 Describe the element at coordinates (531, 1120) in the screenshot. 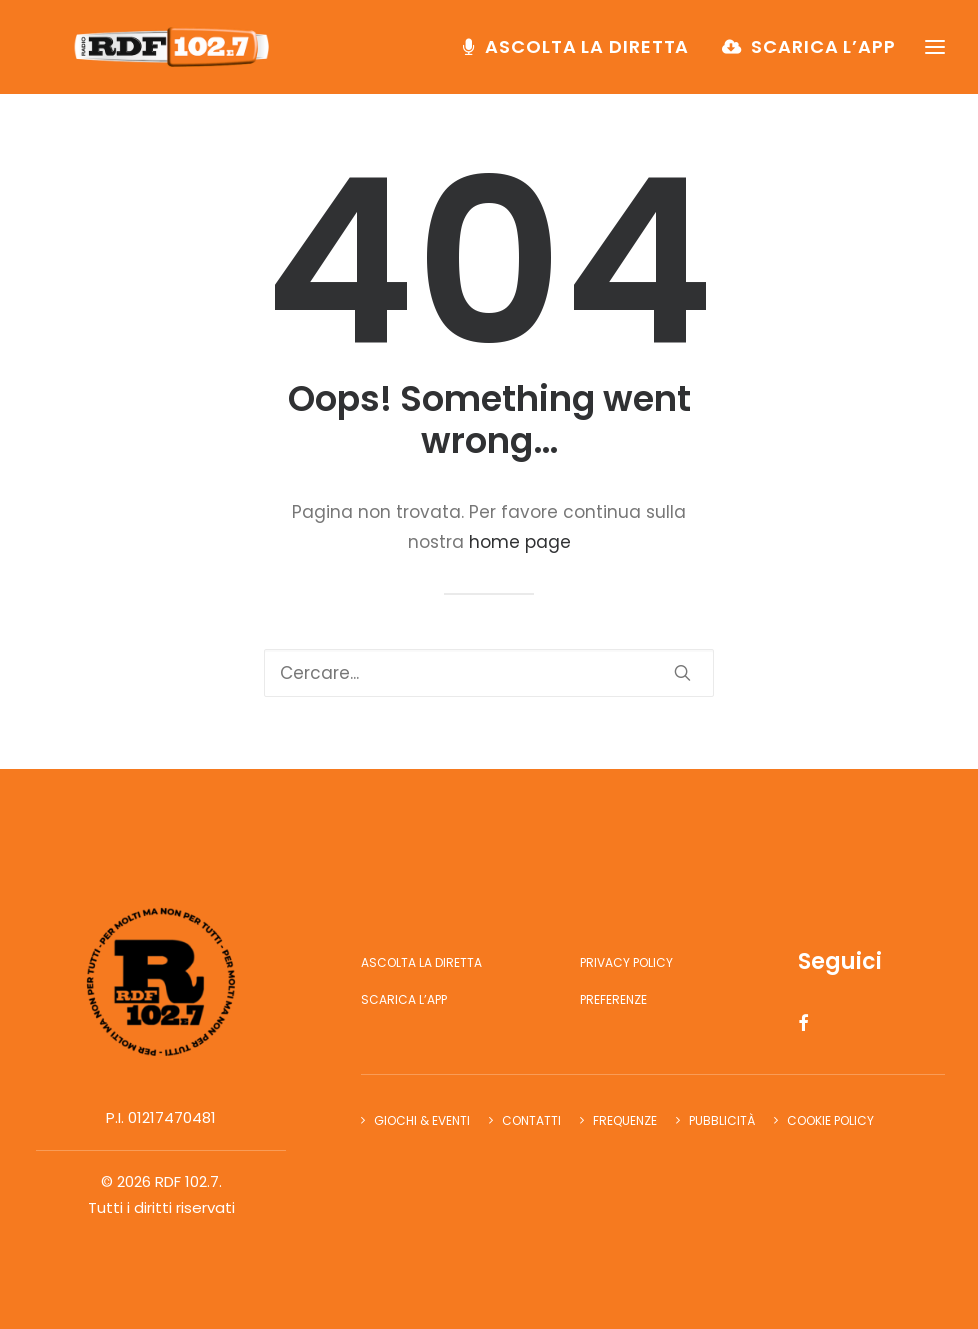

I see `Contatti` at that location.